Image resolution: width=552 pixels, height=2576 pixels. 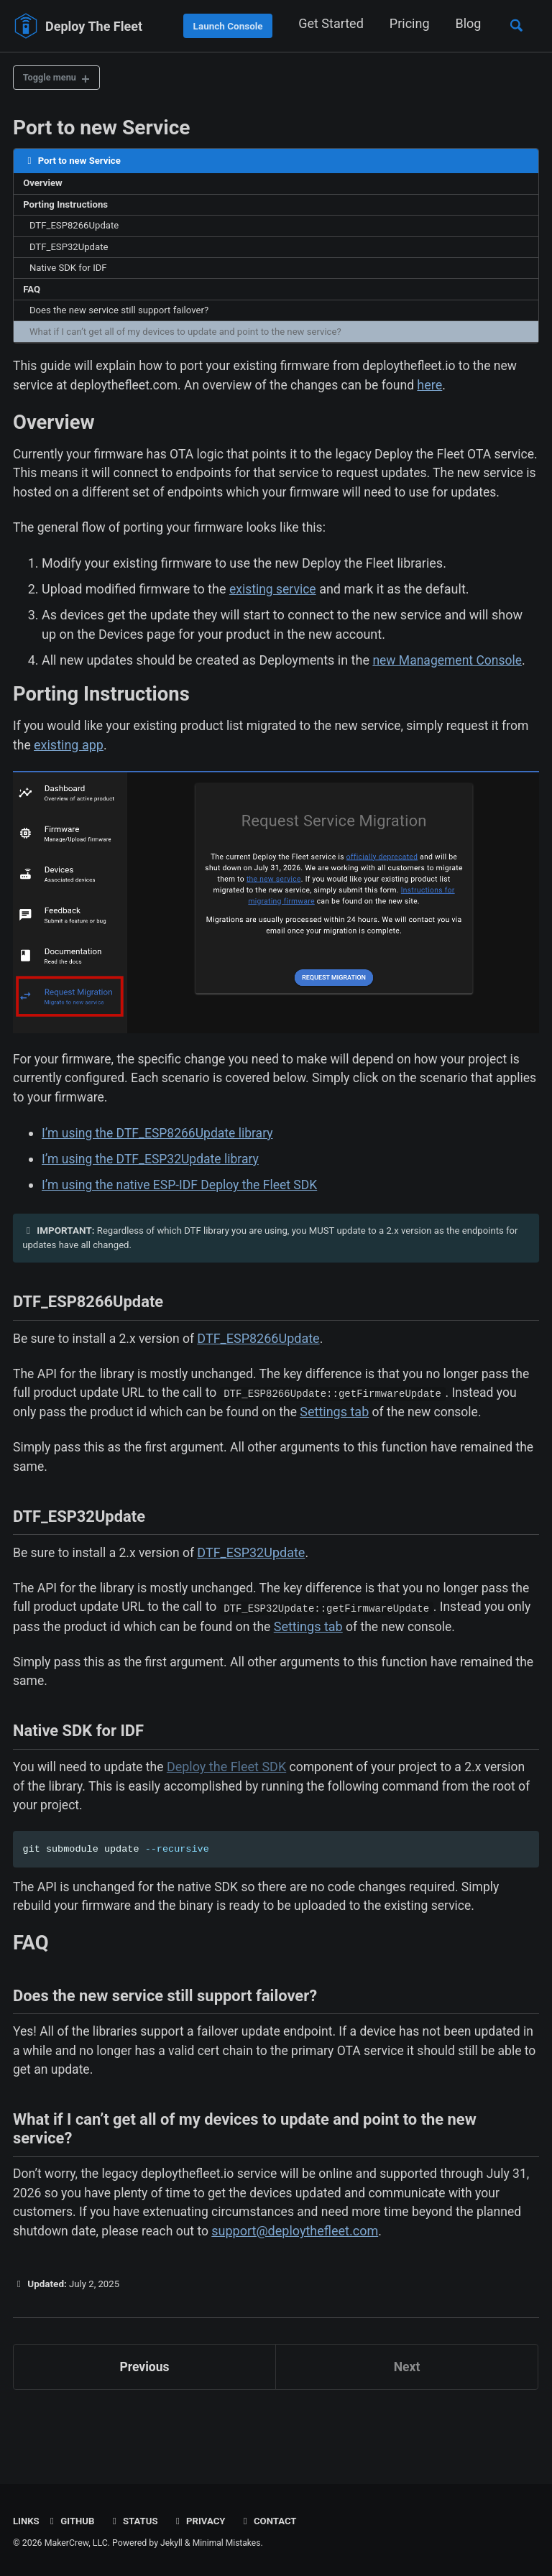 I want to click on I’m using the native ESP-IDF Deploy the Fleet SDK, so click(x=183, y=1217).